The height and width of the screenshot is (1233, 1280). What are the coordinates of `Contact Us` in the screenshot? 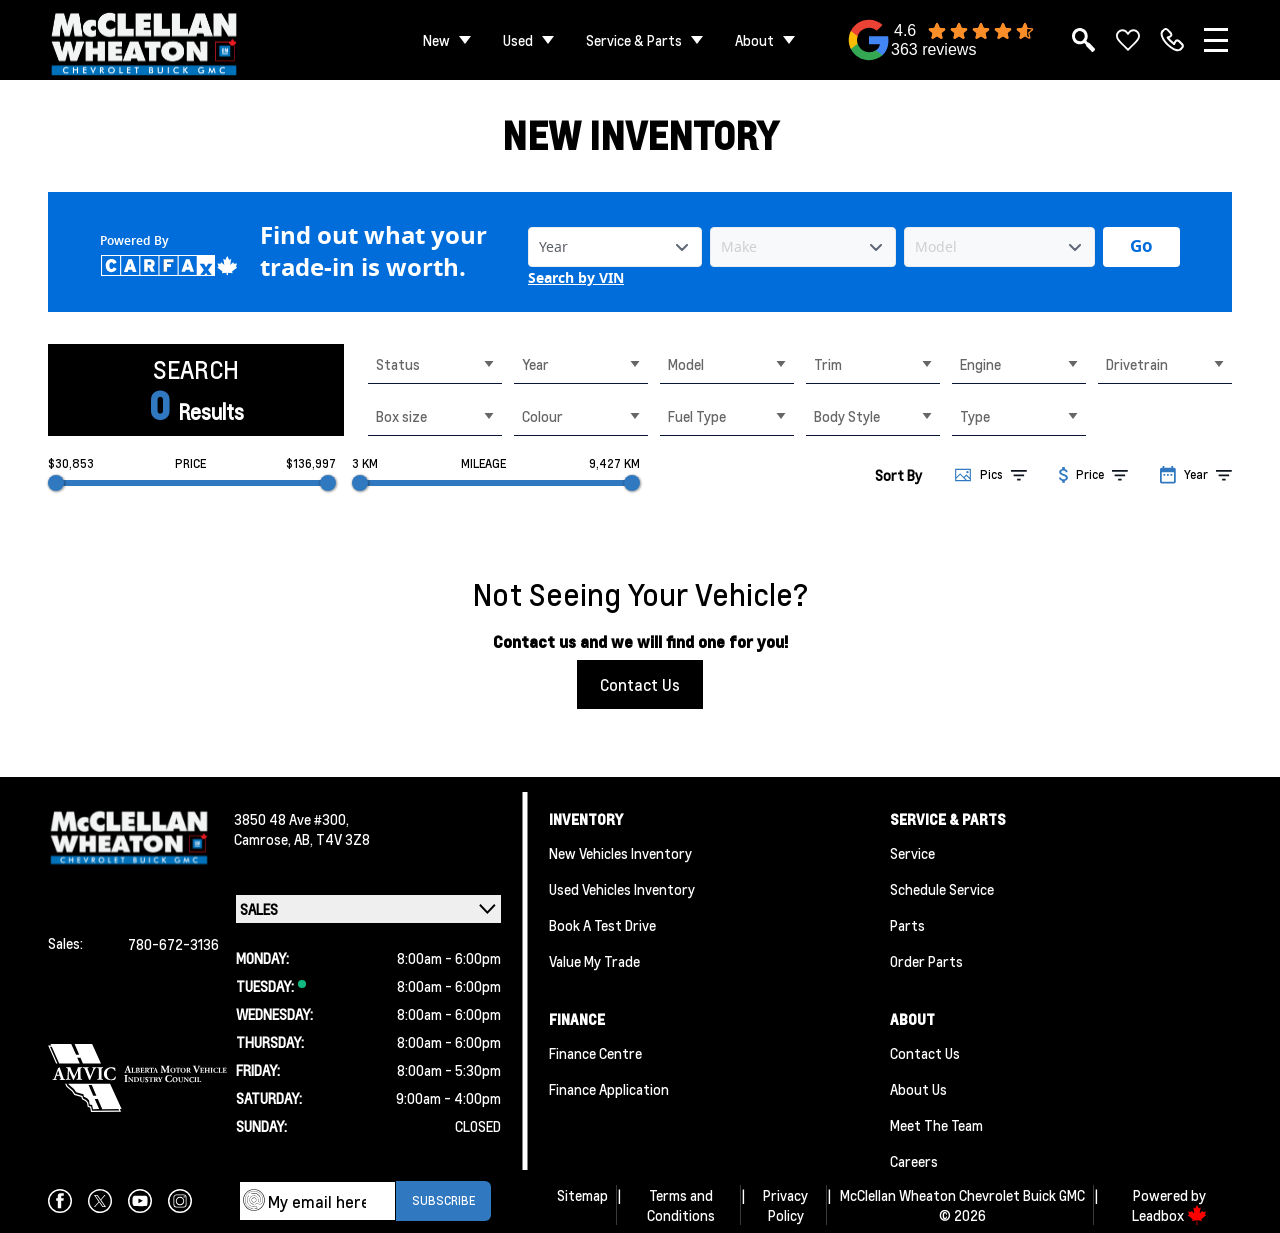 It's located at (640, 684).